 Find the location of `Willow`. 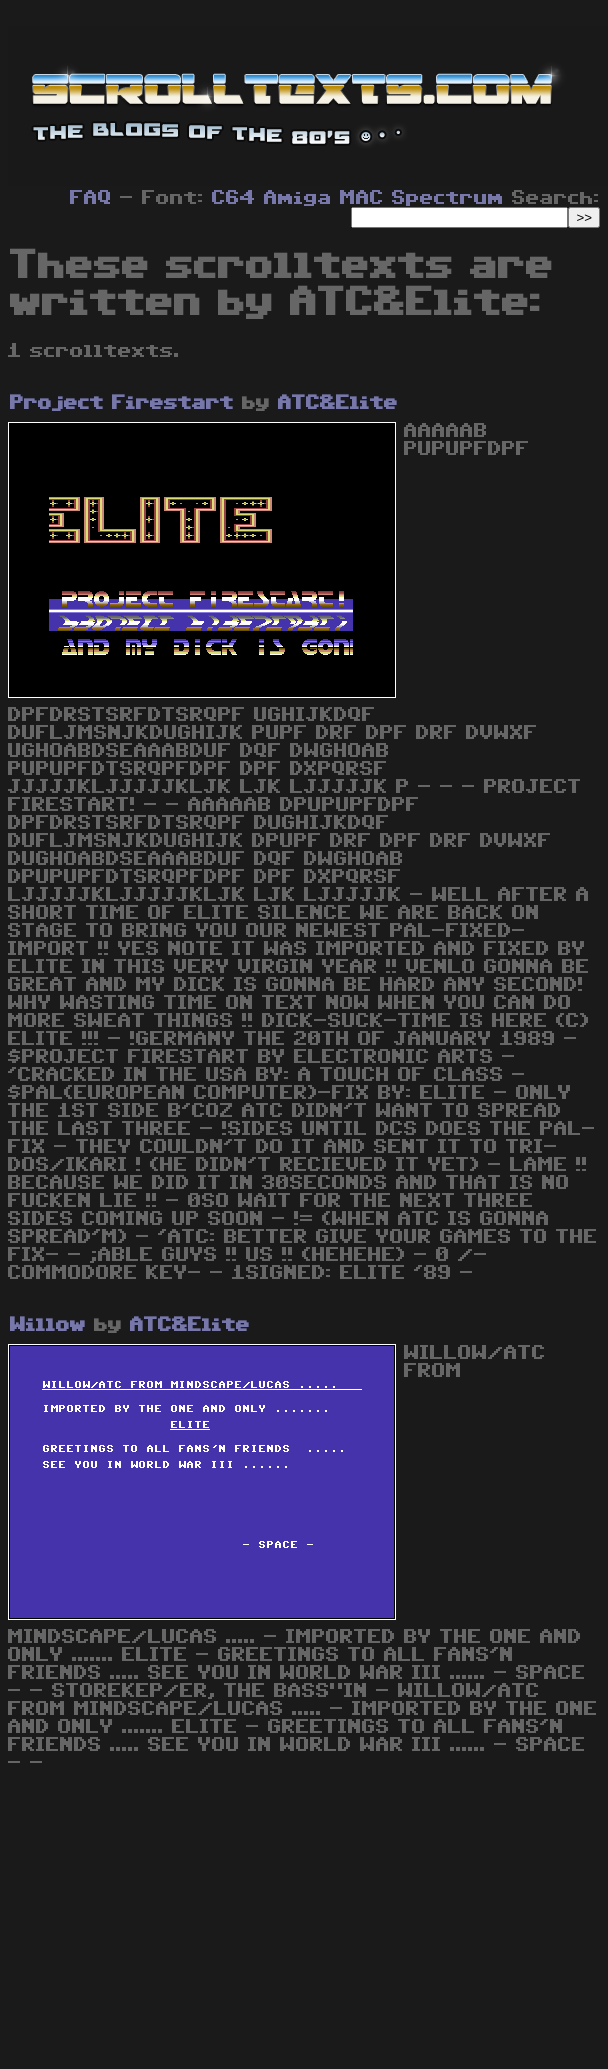

Willow is located at coordinates (48, 1325).